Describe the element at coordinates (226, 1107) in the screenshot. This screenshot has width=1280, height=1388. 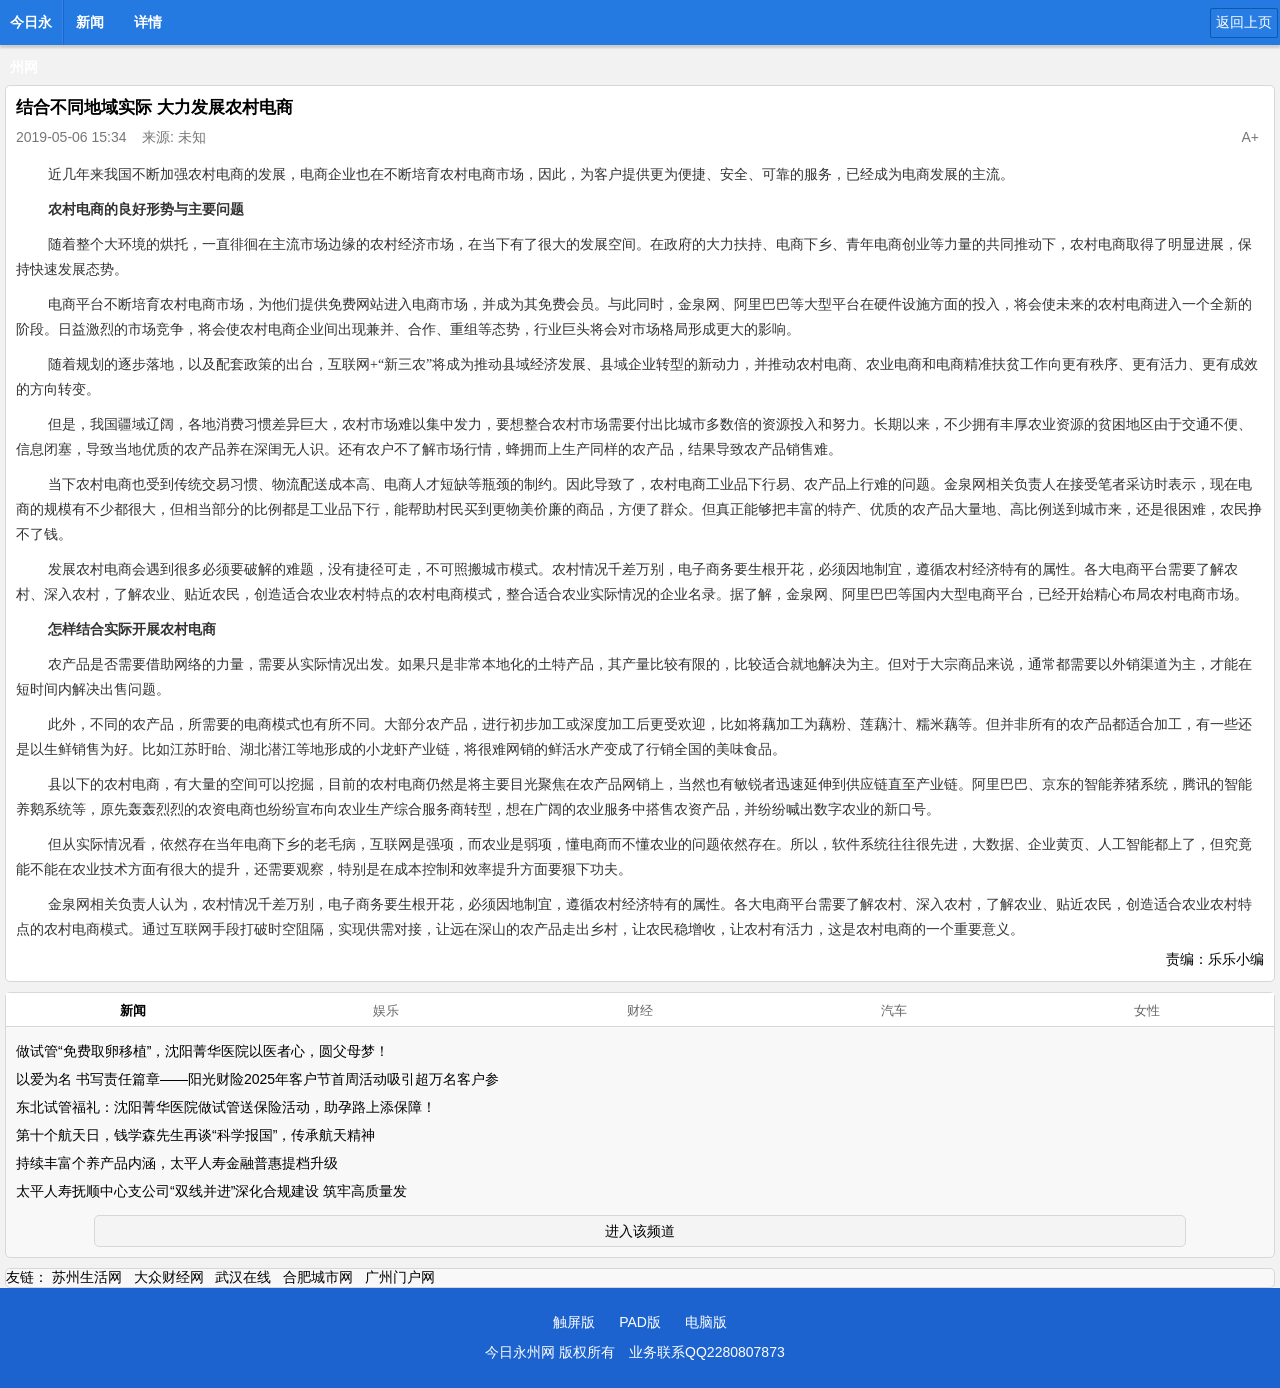
I see `东北试管福礼：沈阳菁华医院做试管送保险活动，助孕路上添保障！` at that location.